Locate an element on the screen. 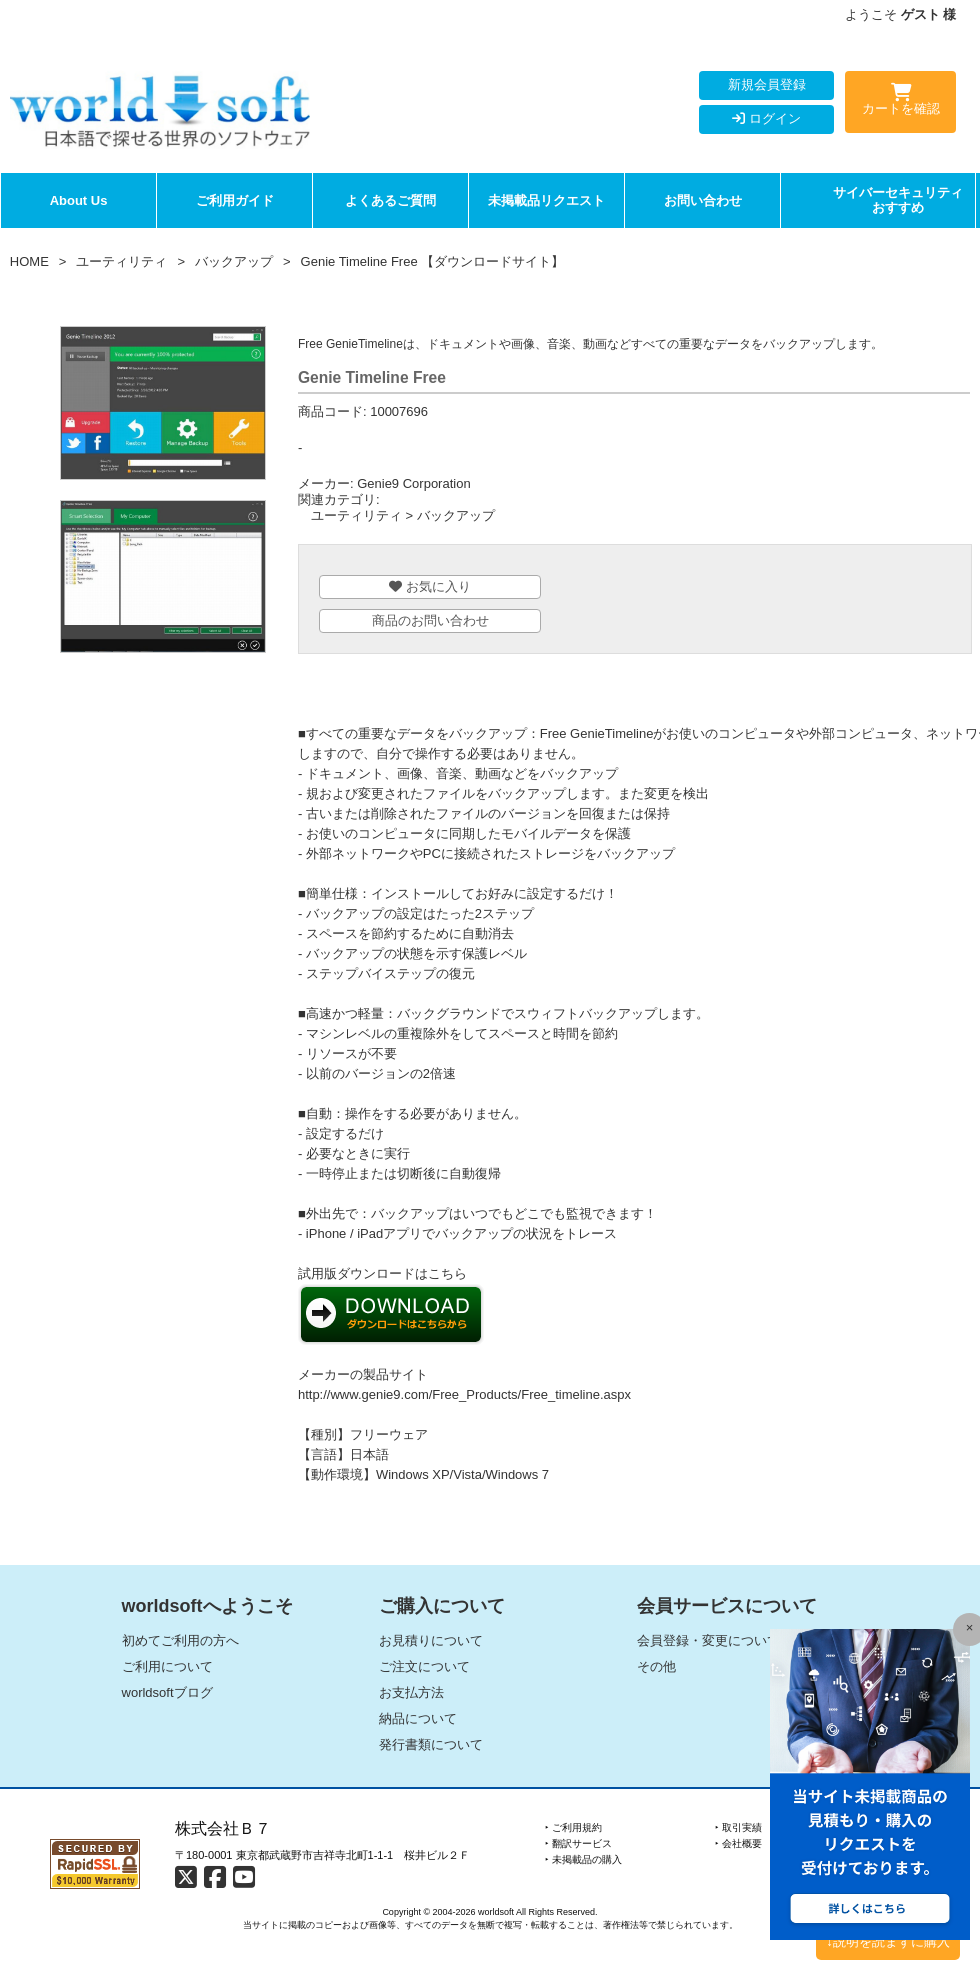 The width and height of the screenshot is (980, 1980). ユーティリティ is located at coordinates (121, 261).